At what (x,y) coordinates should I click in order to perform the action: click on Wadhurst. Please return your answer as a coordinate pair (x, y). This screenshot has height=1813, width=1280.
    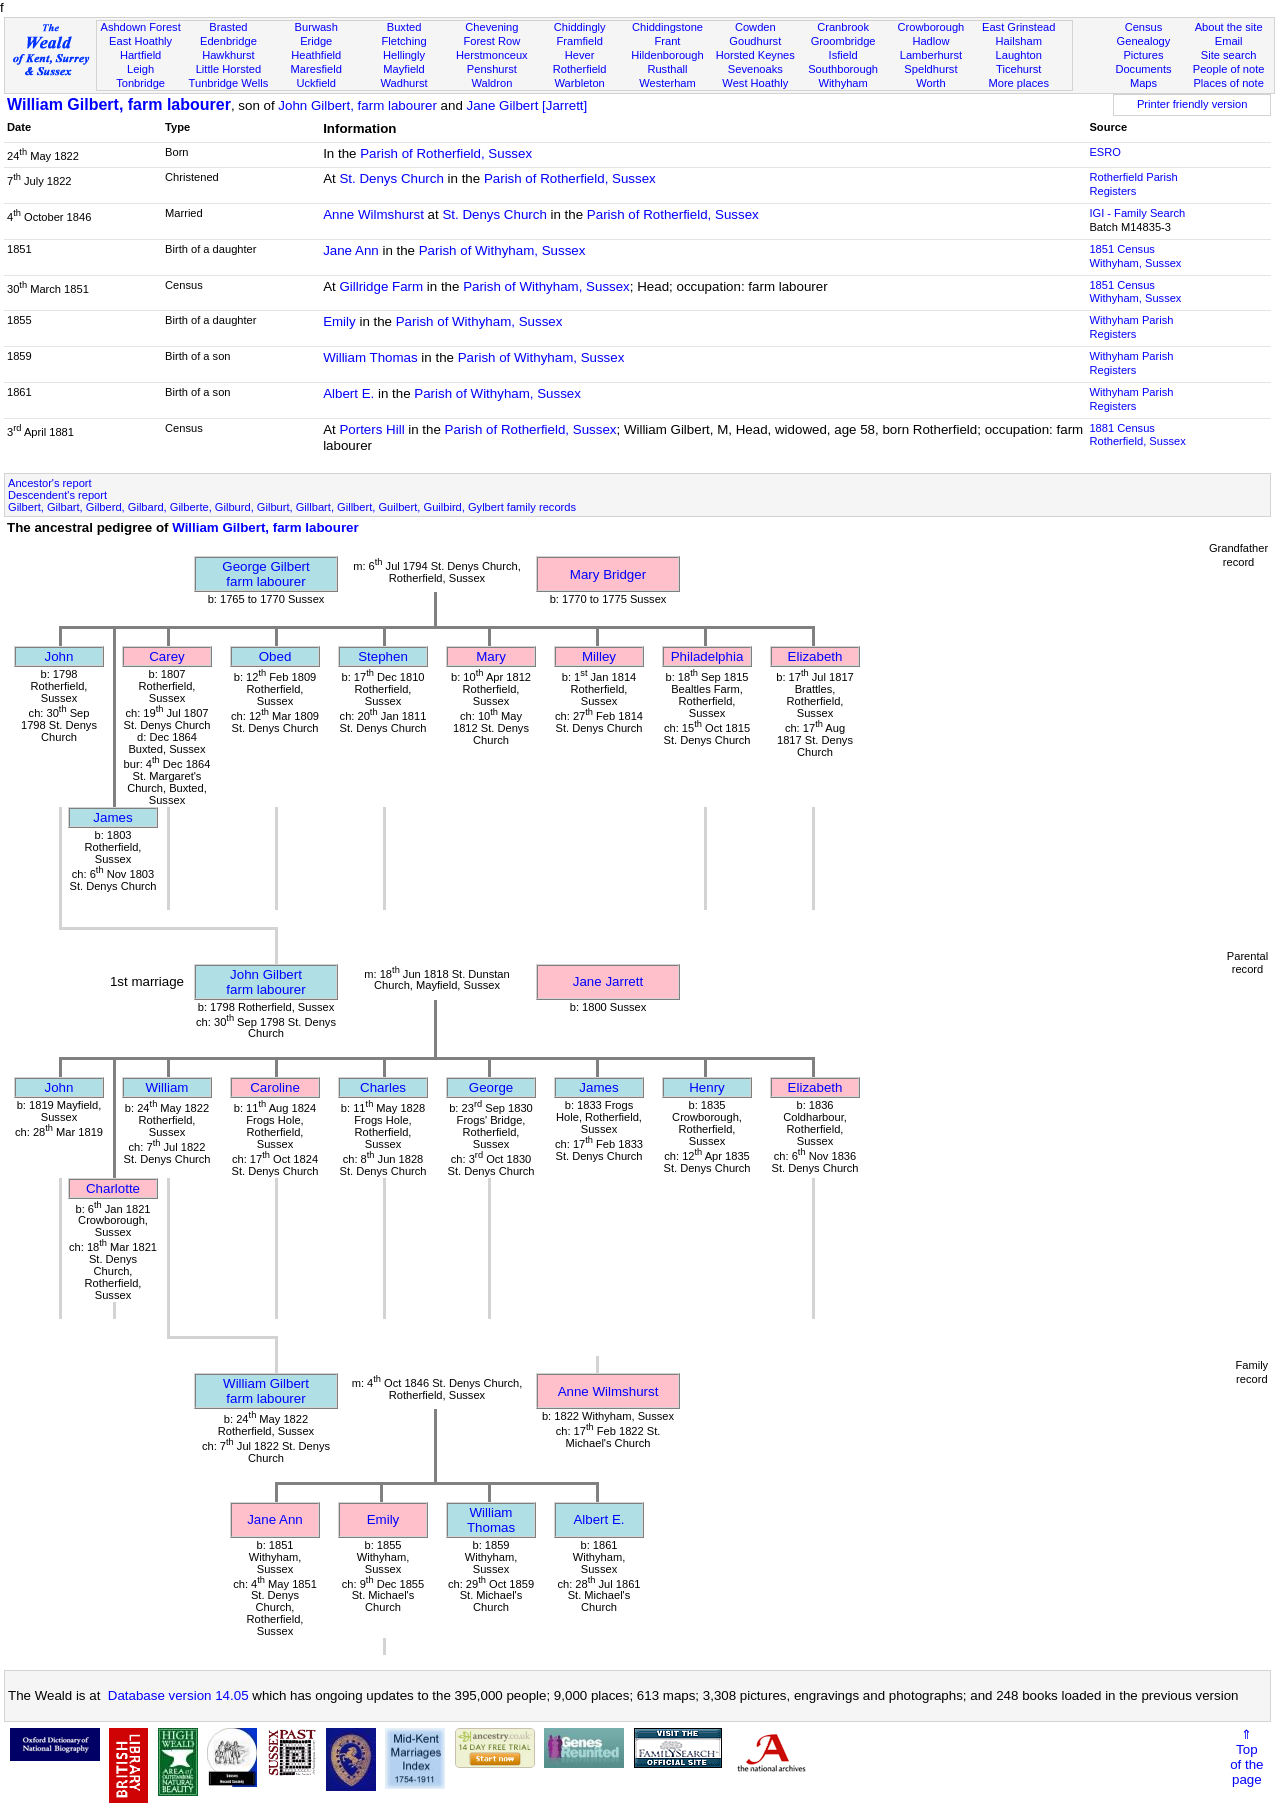
    Looking at the image, I should click on (403, 83).